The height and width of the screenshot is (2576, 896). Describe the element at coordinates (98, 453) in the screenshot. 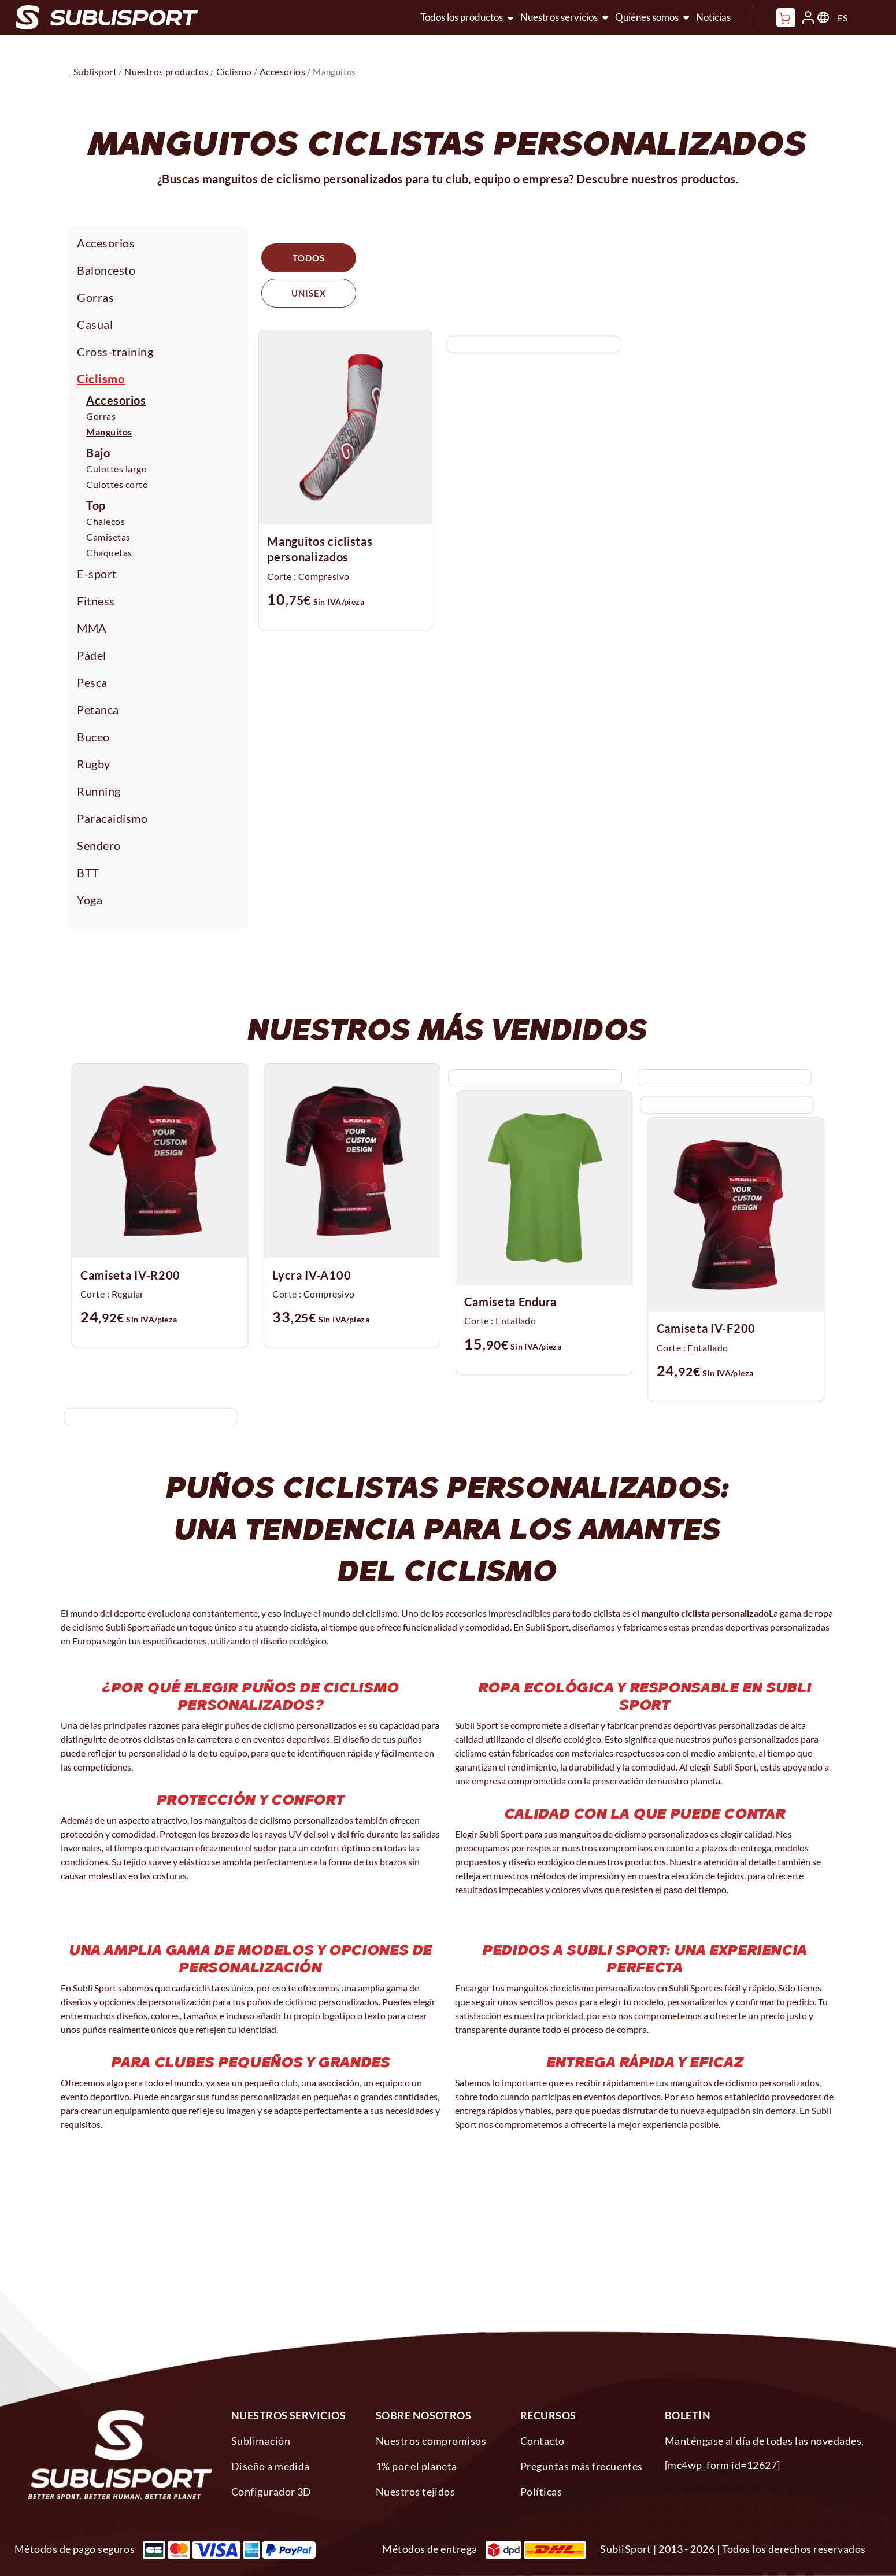

I see `Bajo` at that location.